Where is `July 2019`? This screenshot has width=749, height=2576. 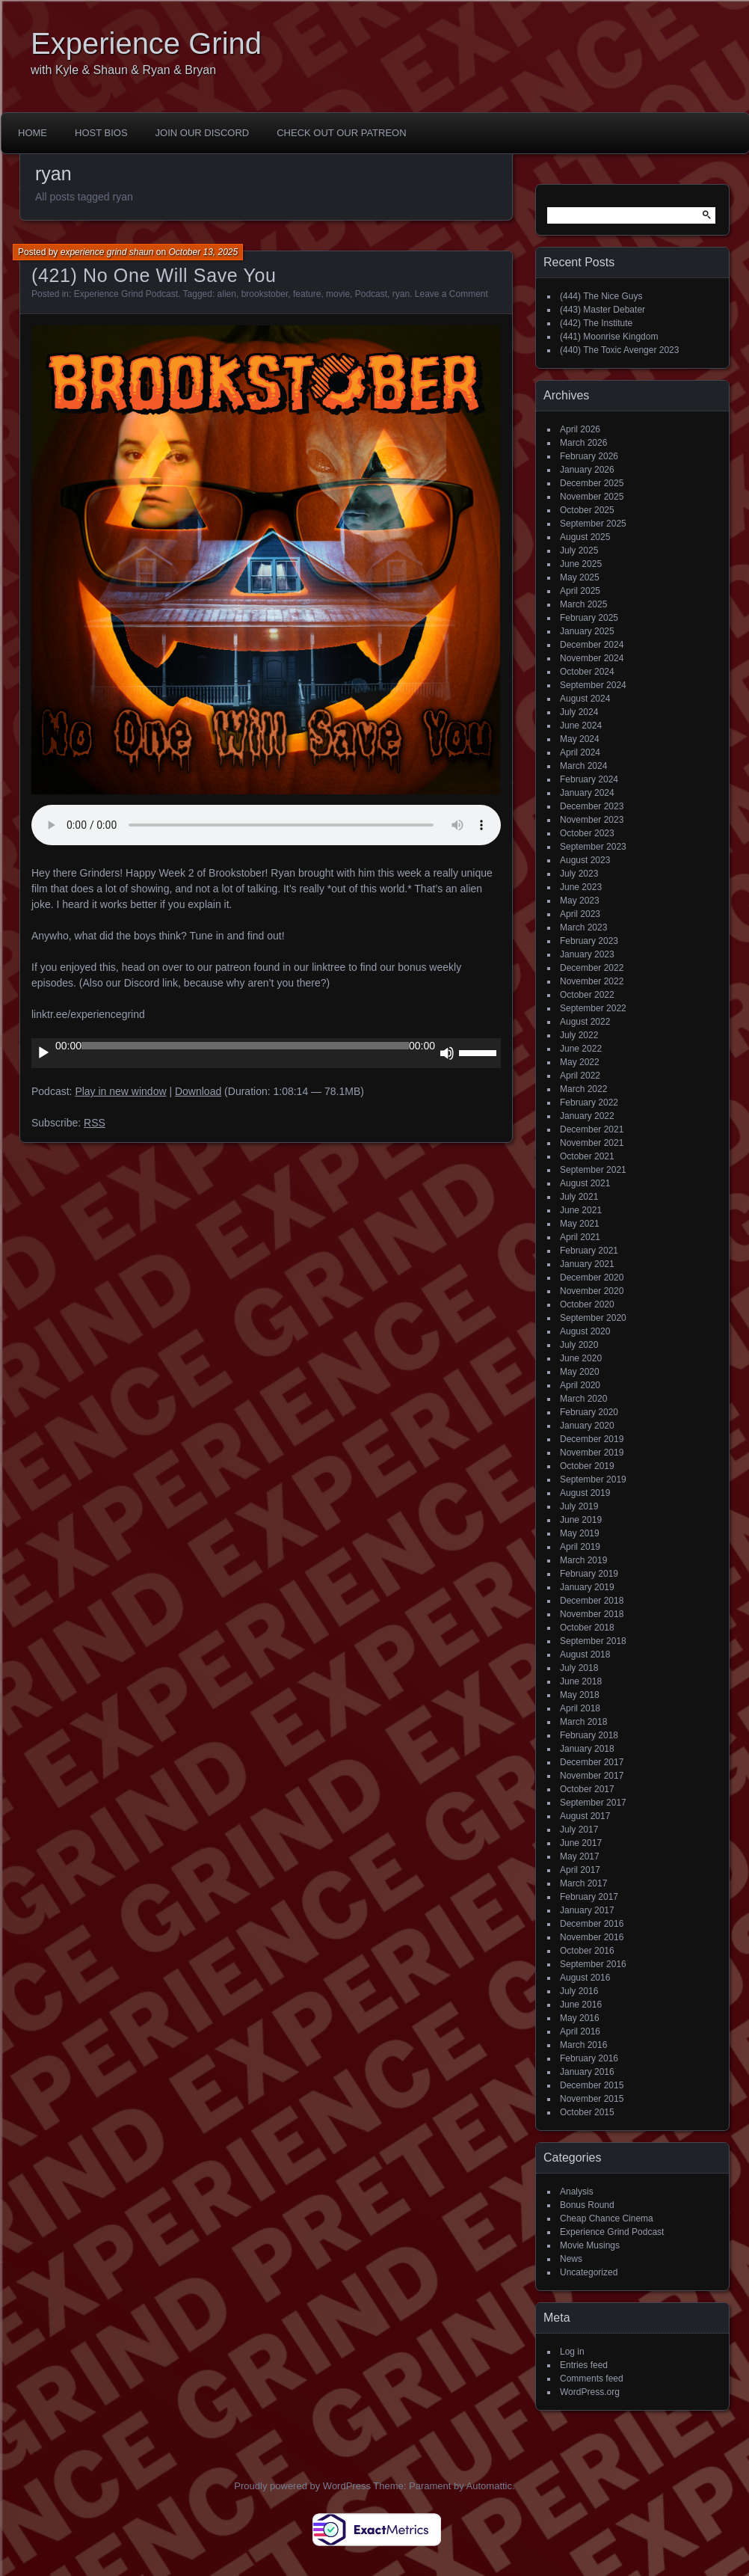 July 2019 is located at coordinates (579, 1506).